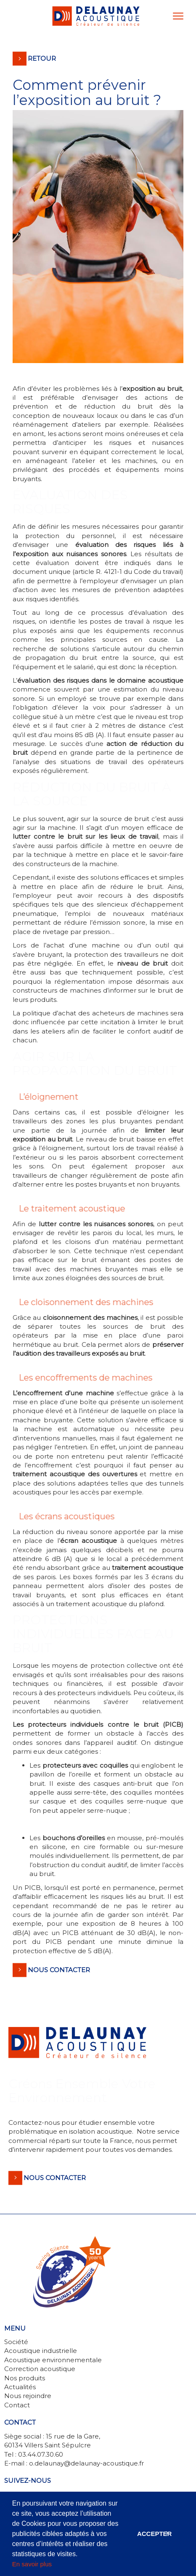 This screenshot has width=196, height=2576. Describe the element at coordinates (154, 2533) in the screenshot. I see `Accepter [button]` at that location.